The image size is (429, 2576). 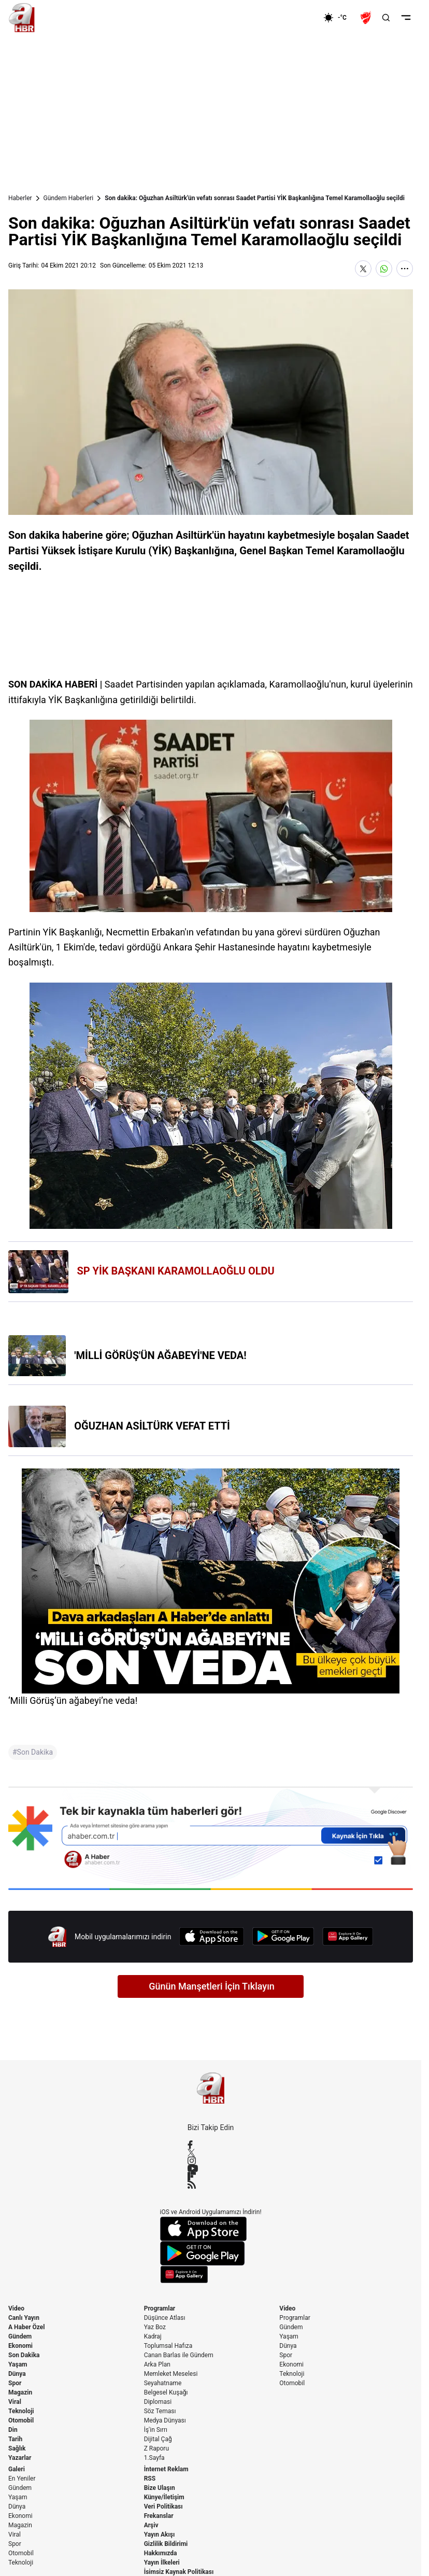 What do you see at coordinates (13, 2429) in the screenshot?
I see `Din` at bounding box center [13, 2429].